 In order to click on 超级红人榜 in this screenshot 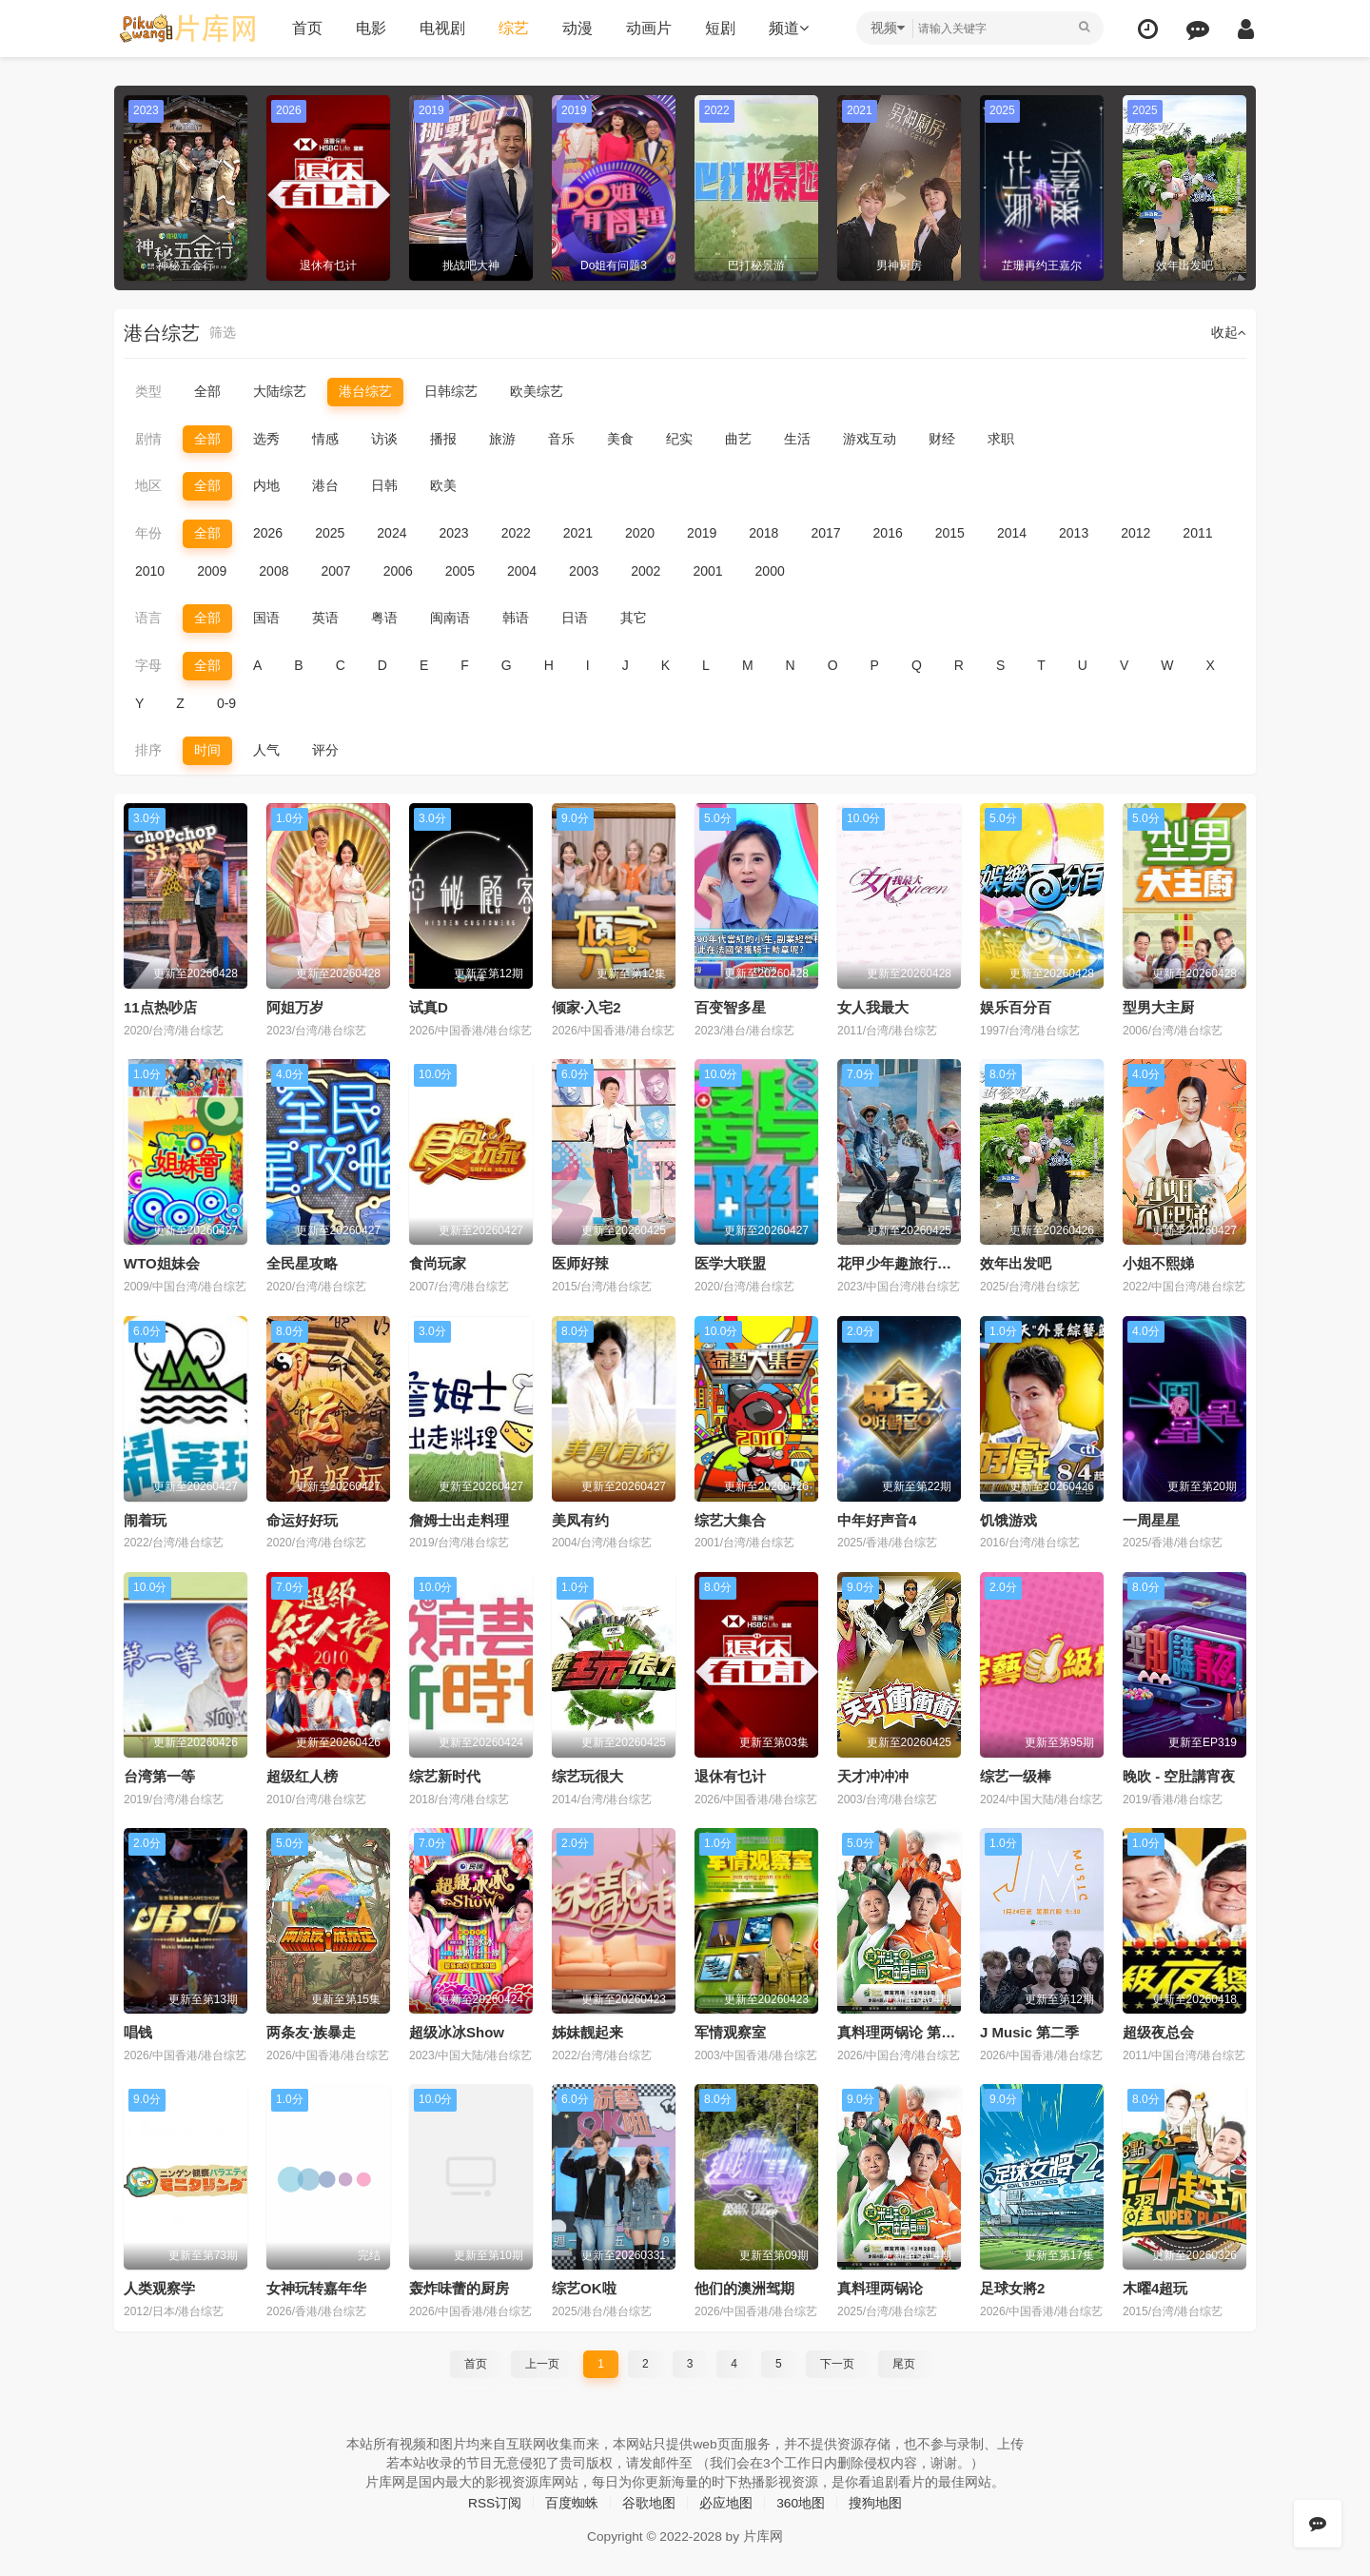, I will do `click(302, 1775)`.